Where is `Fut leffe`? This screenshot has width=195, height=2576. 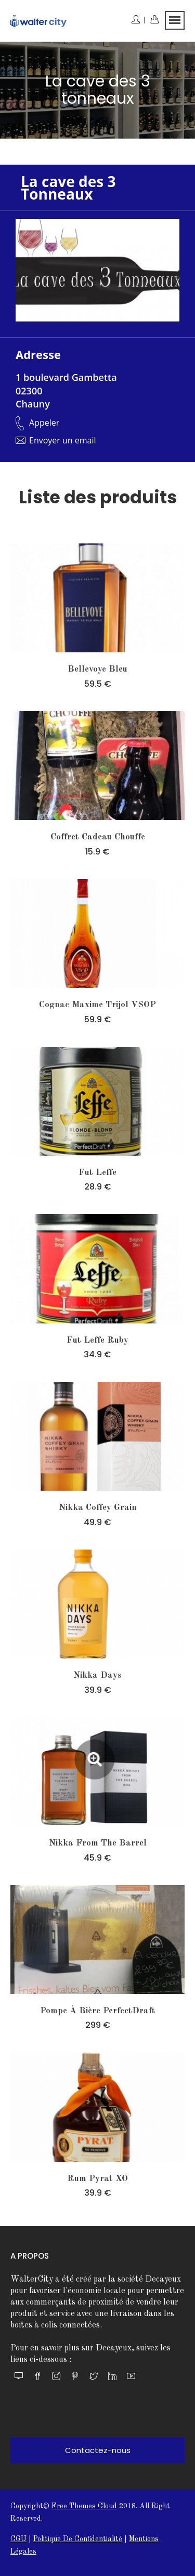 Fut leffe is located at coordinates (97, 1172).